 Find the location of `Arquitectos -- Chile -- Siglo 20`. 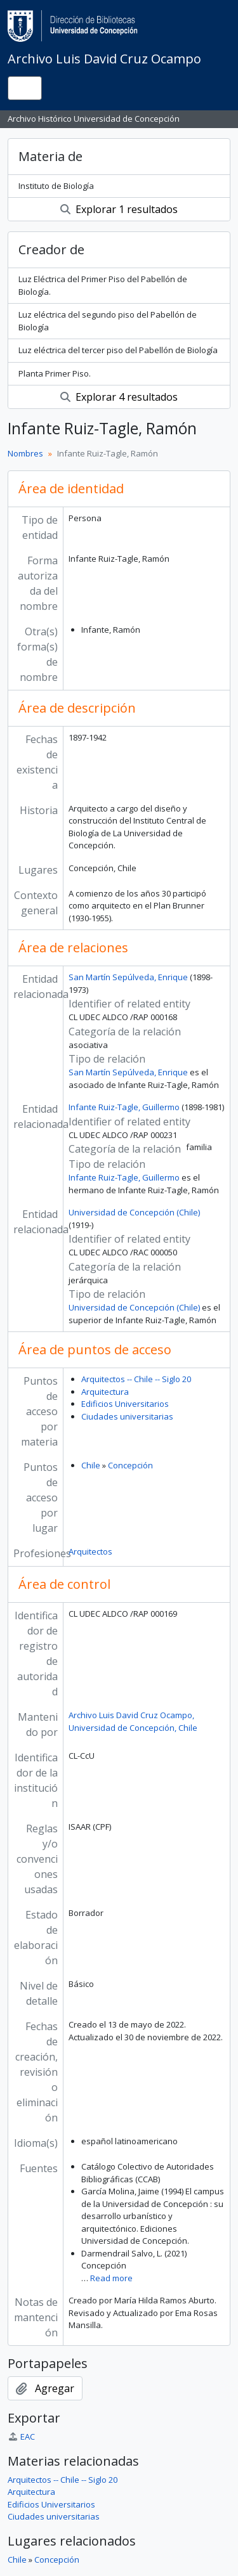

Arquitectos -- Chile -- Siglo 20 is located at coordinates (136, 1379).